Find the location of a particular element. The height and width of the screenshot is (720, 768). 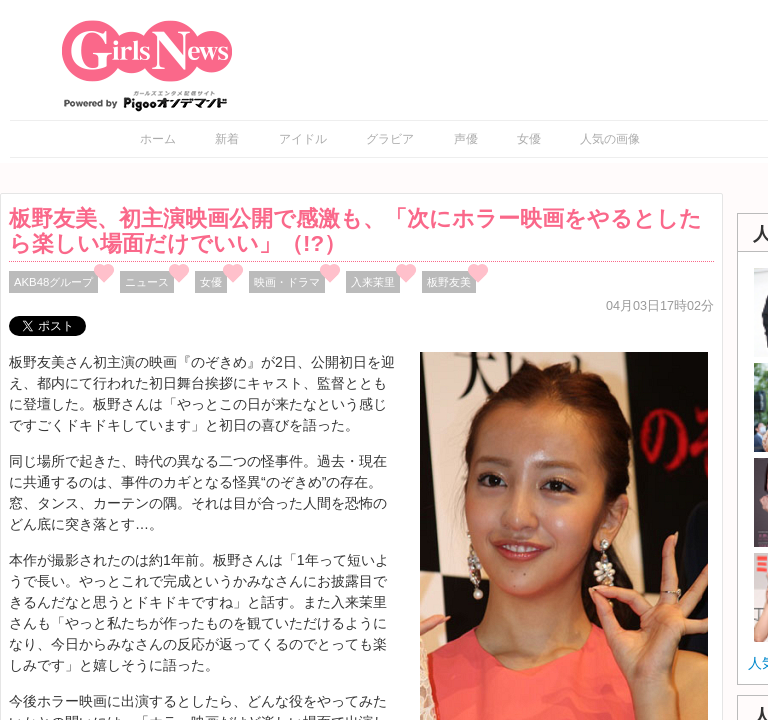

ホーム is located at coordinates (158, 139).